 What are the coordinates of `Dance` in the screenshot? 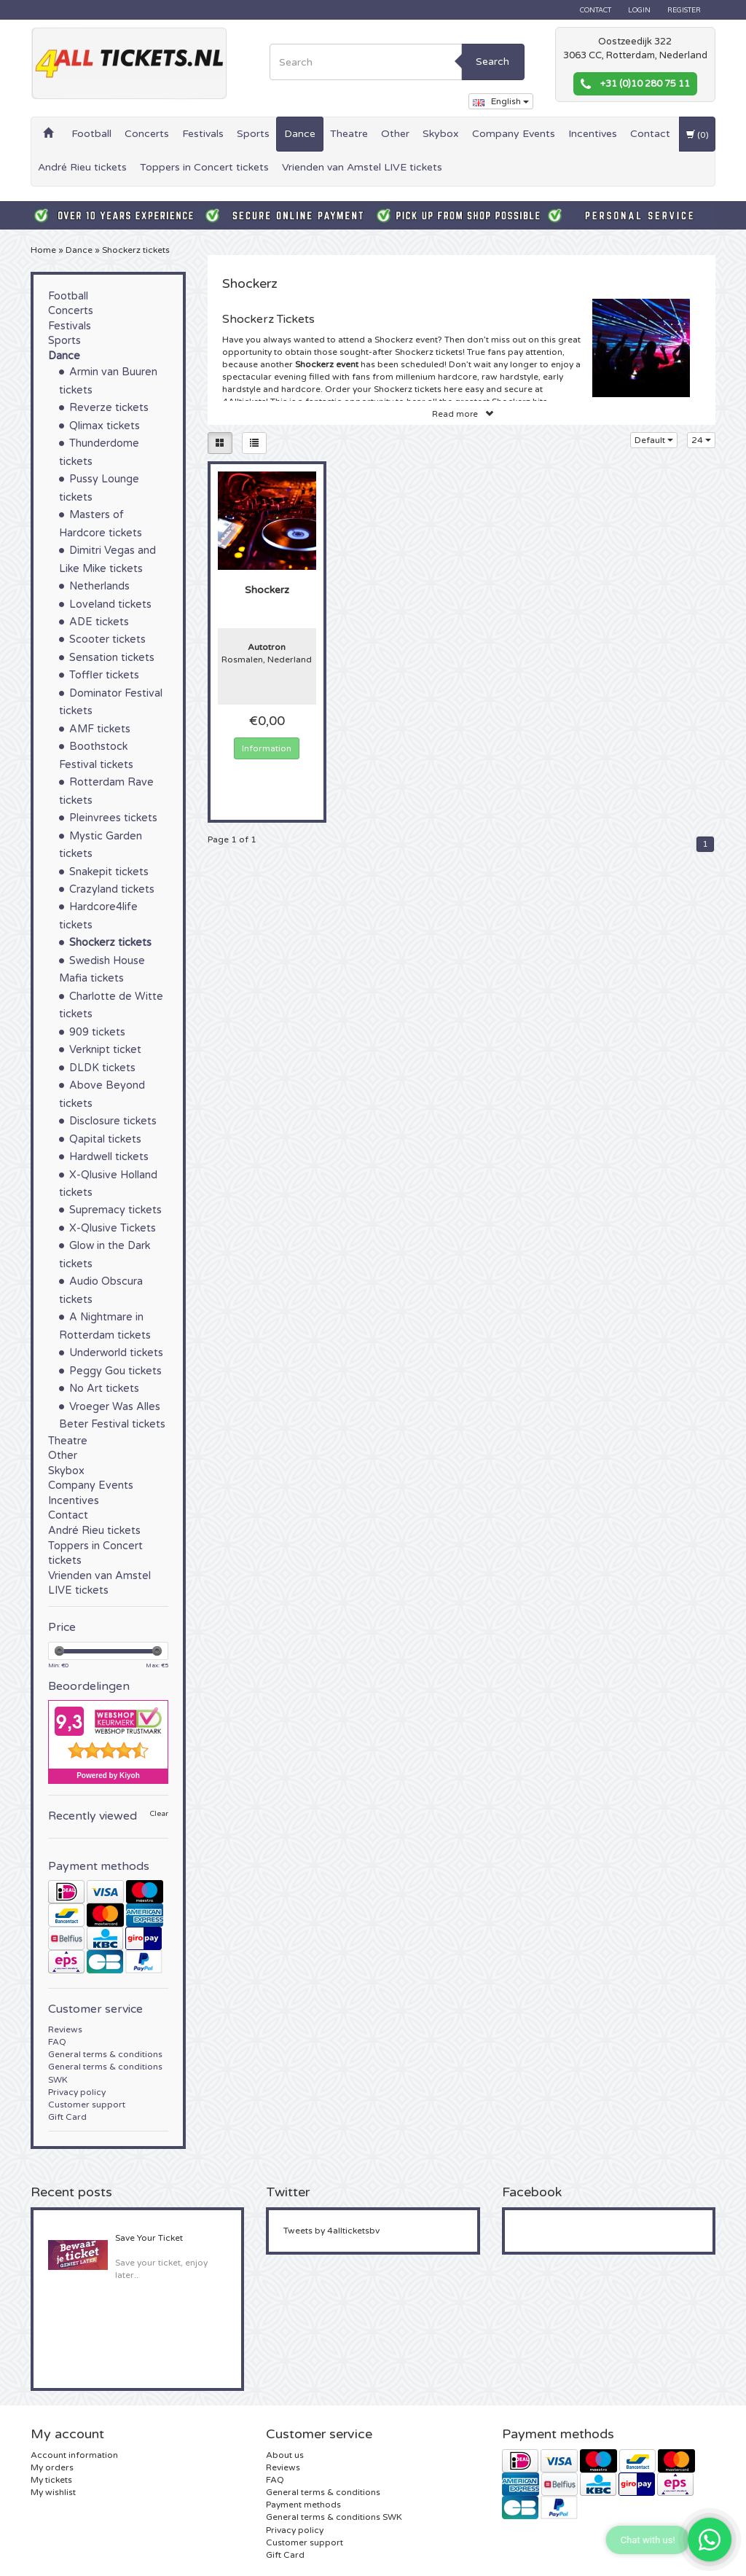 It's located at (299, 134).